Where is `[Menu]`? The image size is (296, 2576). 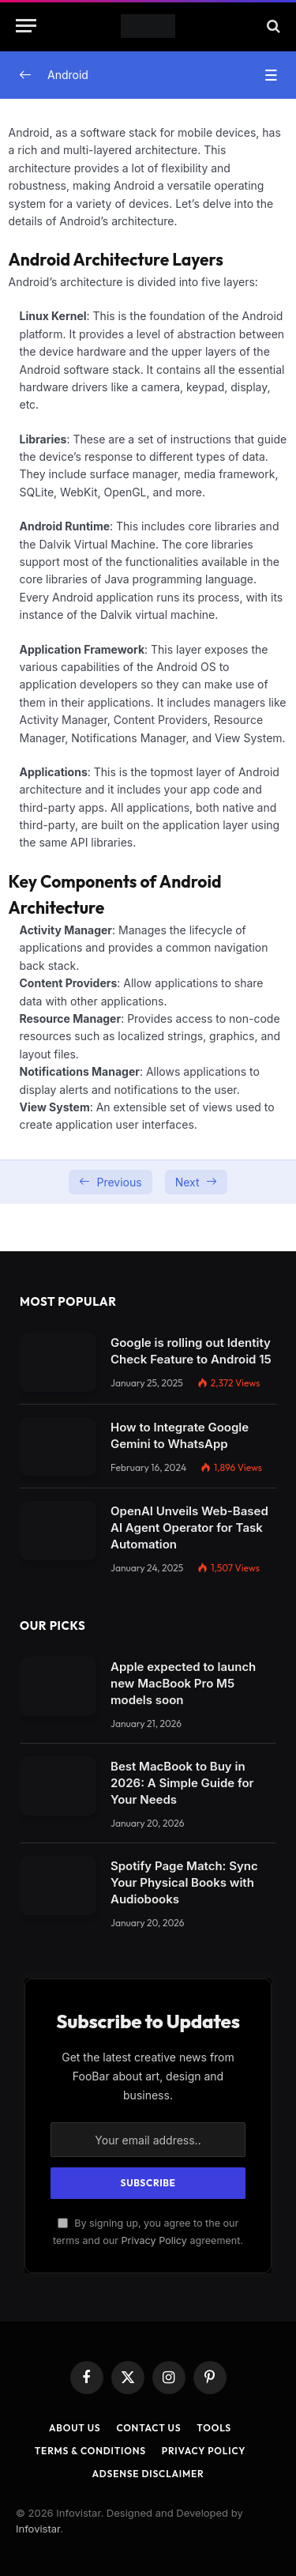
[Menu] is located at coordinates (26, 25).